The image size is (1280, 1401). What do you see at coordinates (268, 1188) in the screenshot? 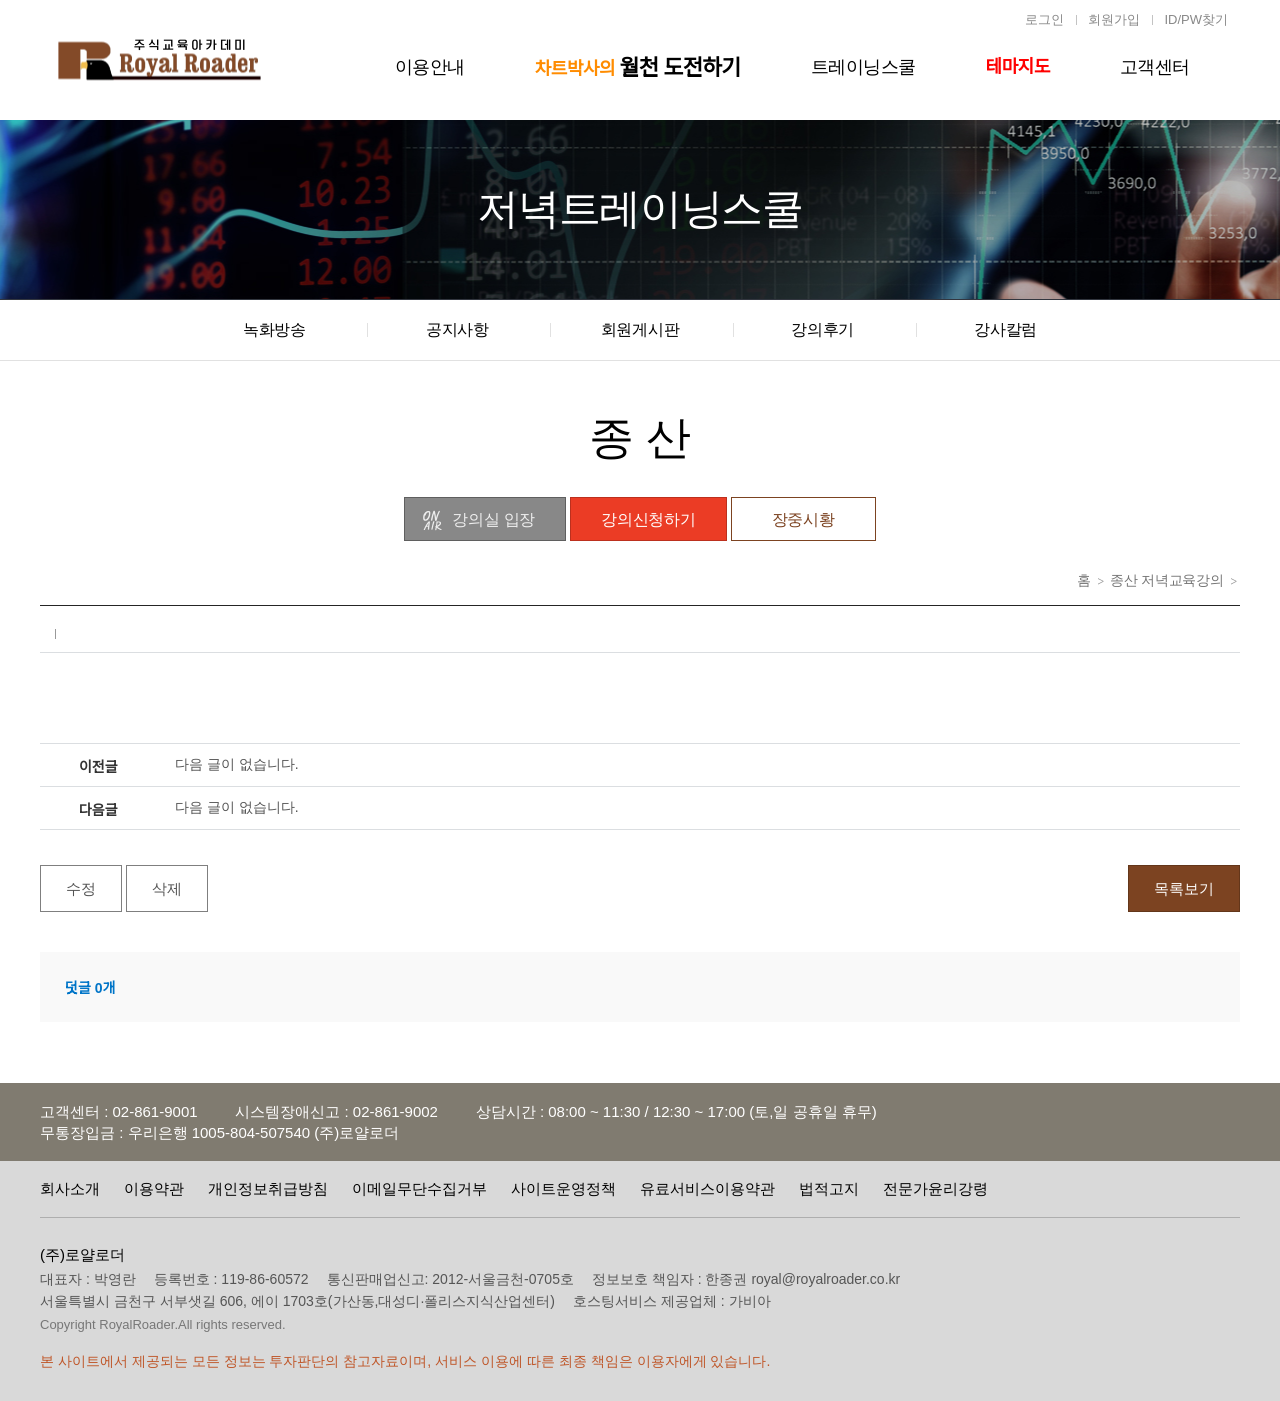
I see `개인정보취급방침` at bounding box center [268, 1188].